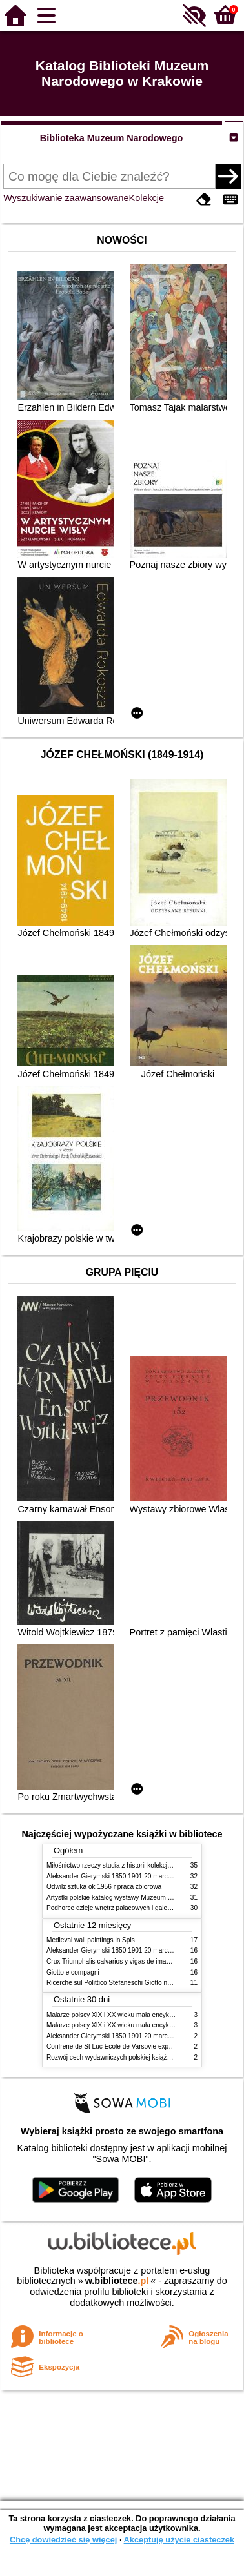 Image resolution: width=244 pixels, height=2576 pixels. I want to click on w.bibliotece, so click(117, 2281).